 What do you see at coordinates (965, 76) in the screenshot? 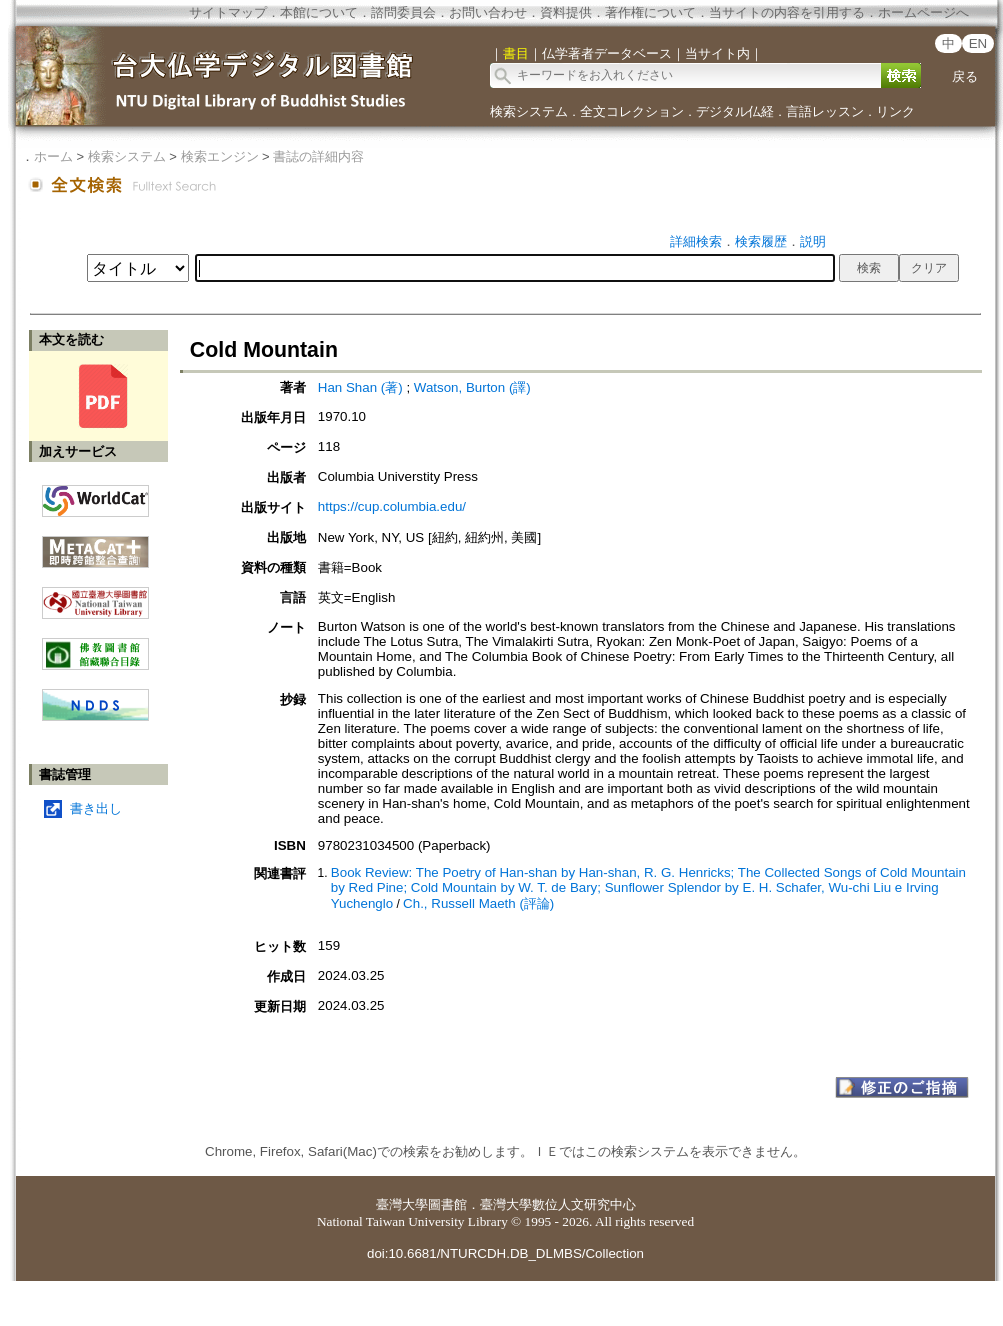
I see `戻る` at bounding box center [965, 76].